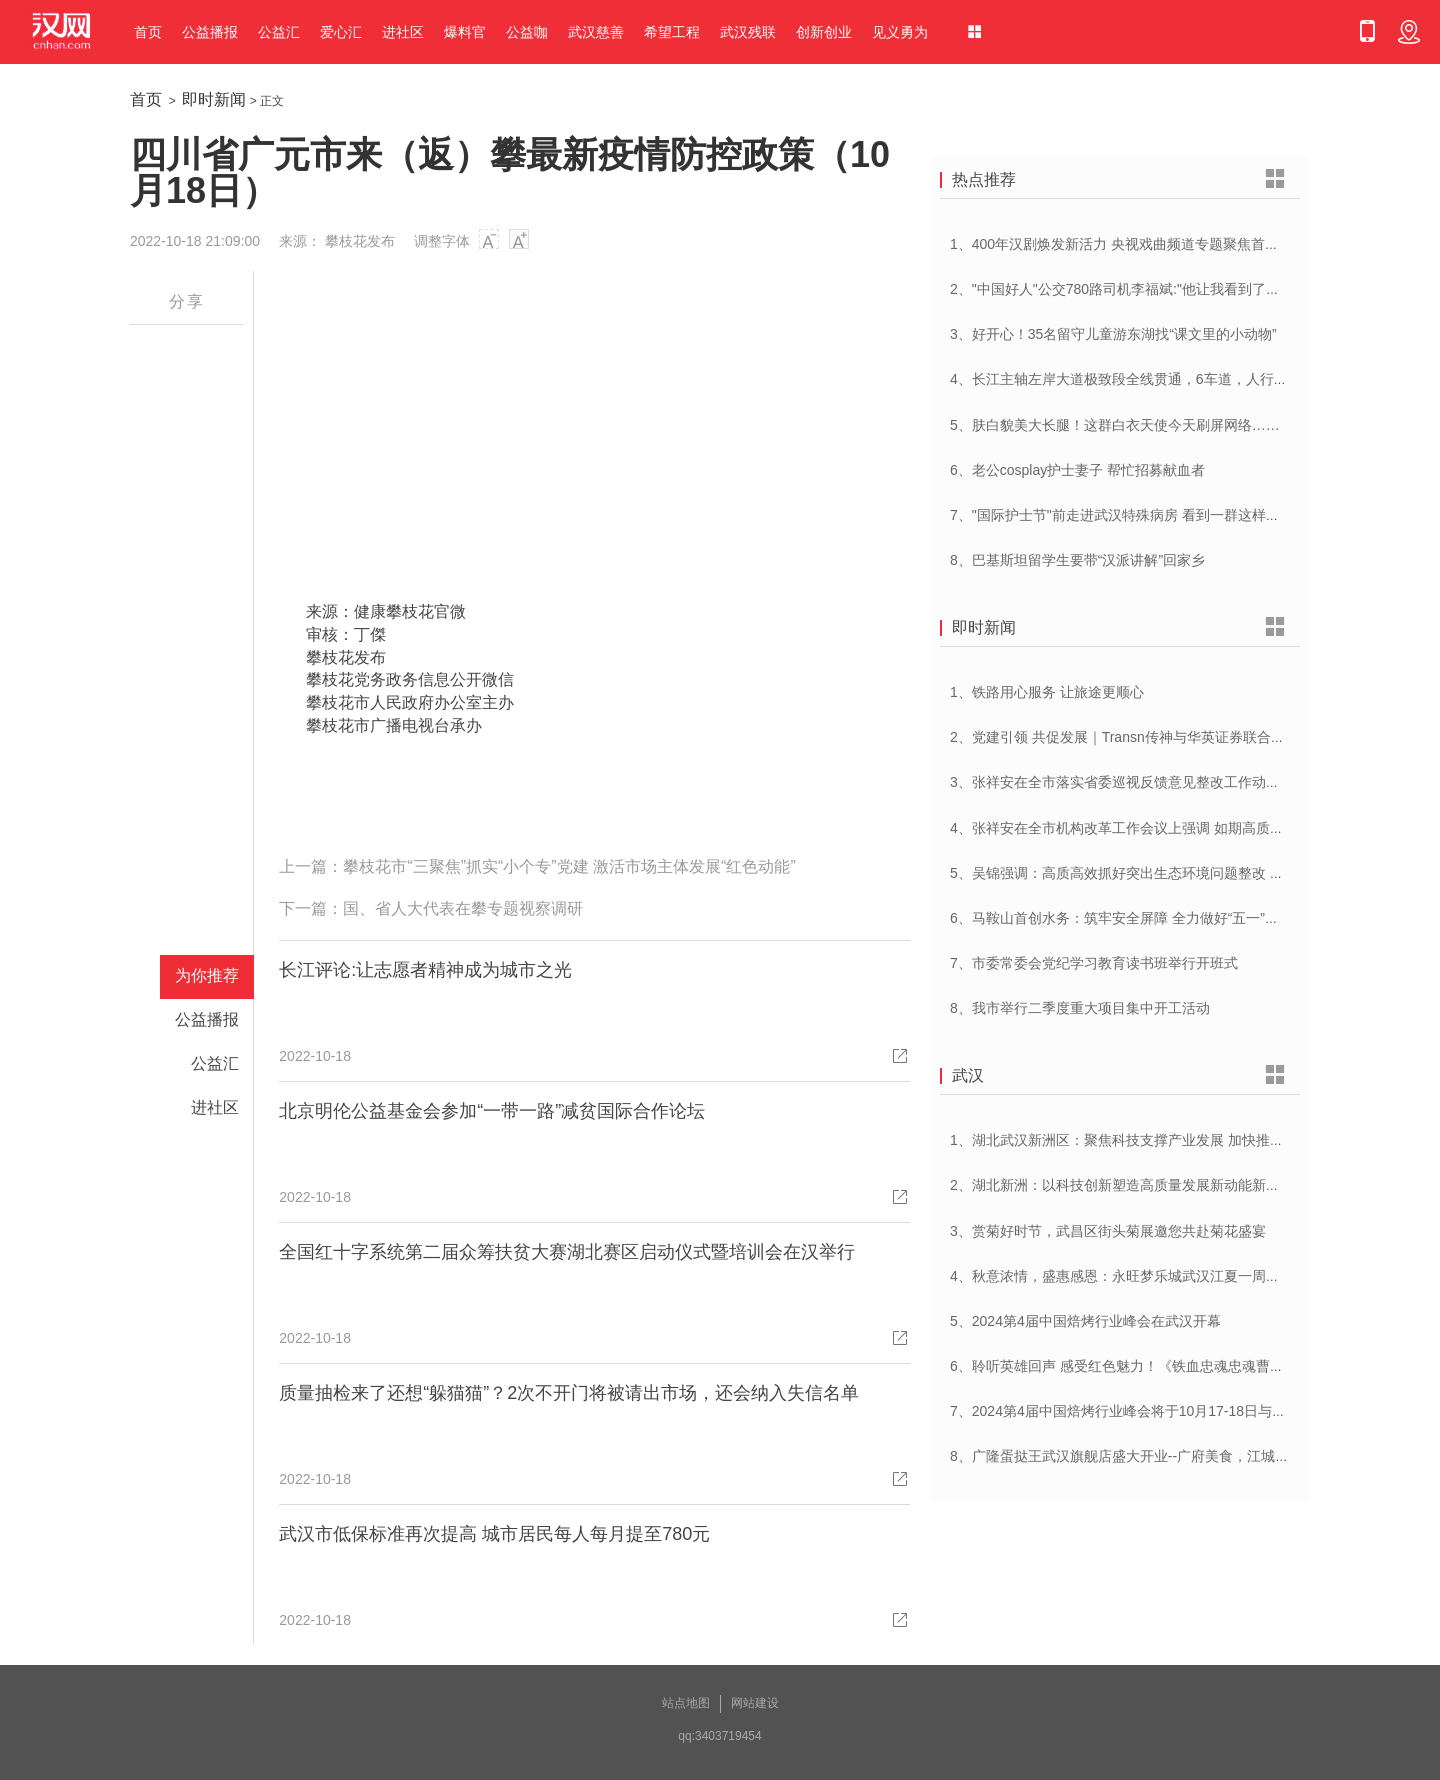  I want to click on 北京明伦公益基金会参加“一带一路”减贫国际合作论坛, so click(492, 1111).